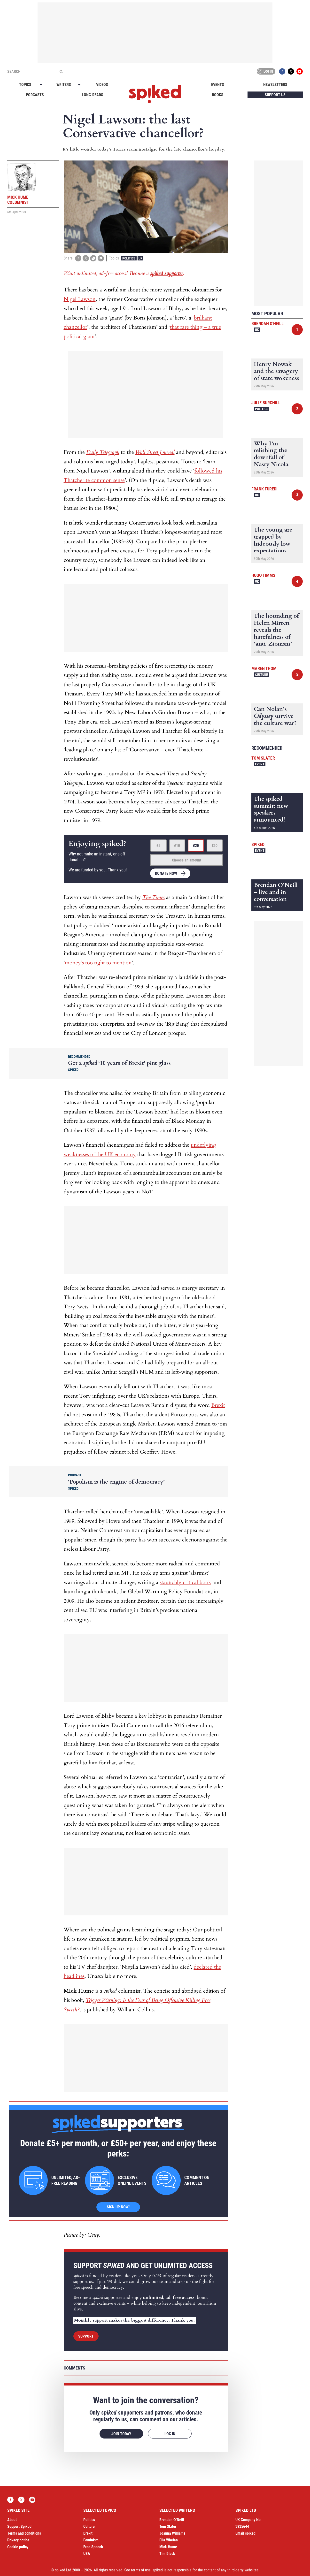 The image size is (310, 2576). I want to click on About, so click(12, 2519).